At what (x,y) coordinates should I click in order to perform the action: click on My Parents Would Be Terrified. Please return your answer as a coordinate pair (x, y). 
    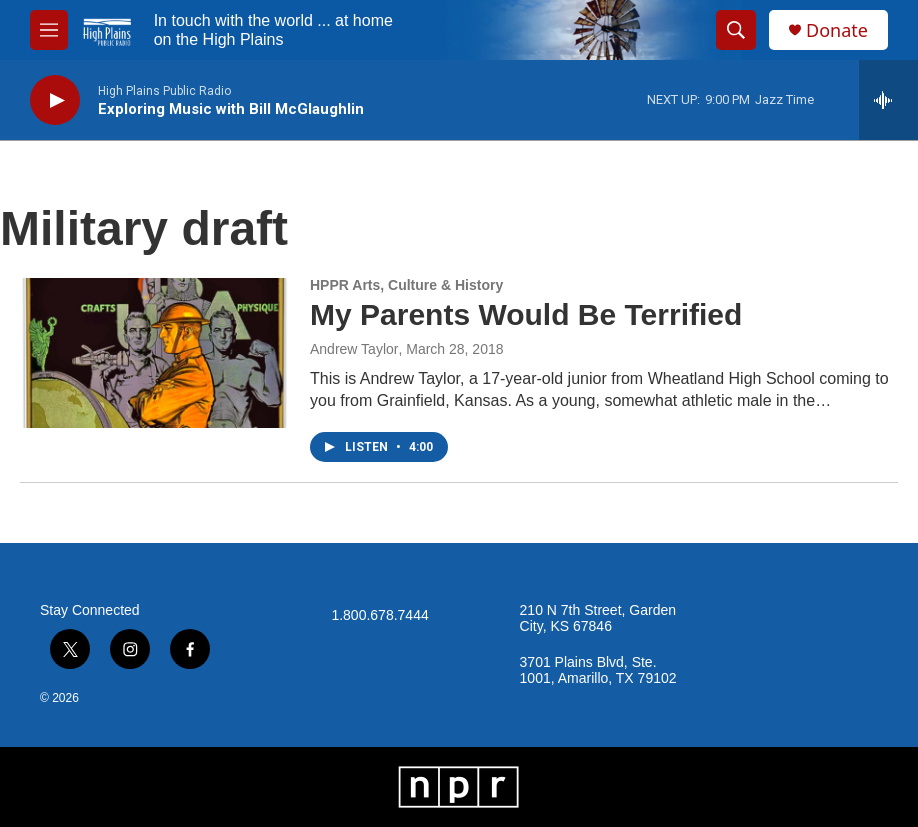
    Looking at the image, I should click on (526, 314).